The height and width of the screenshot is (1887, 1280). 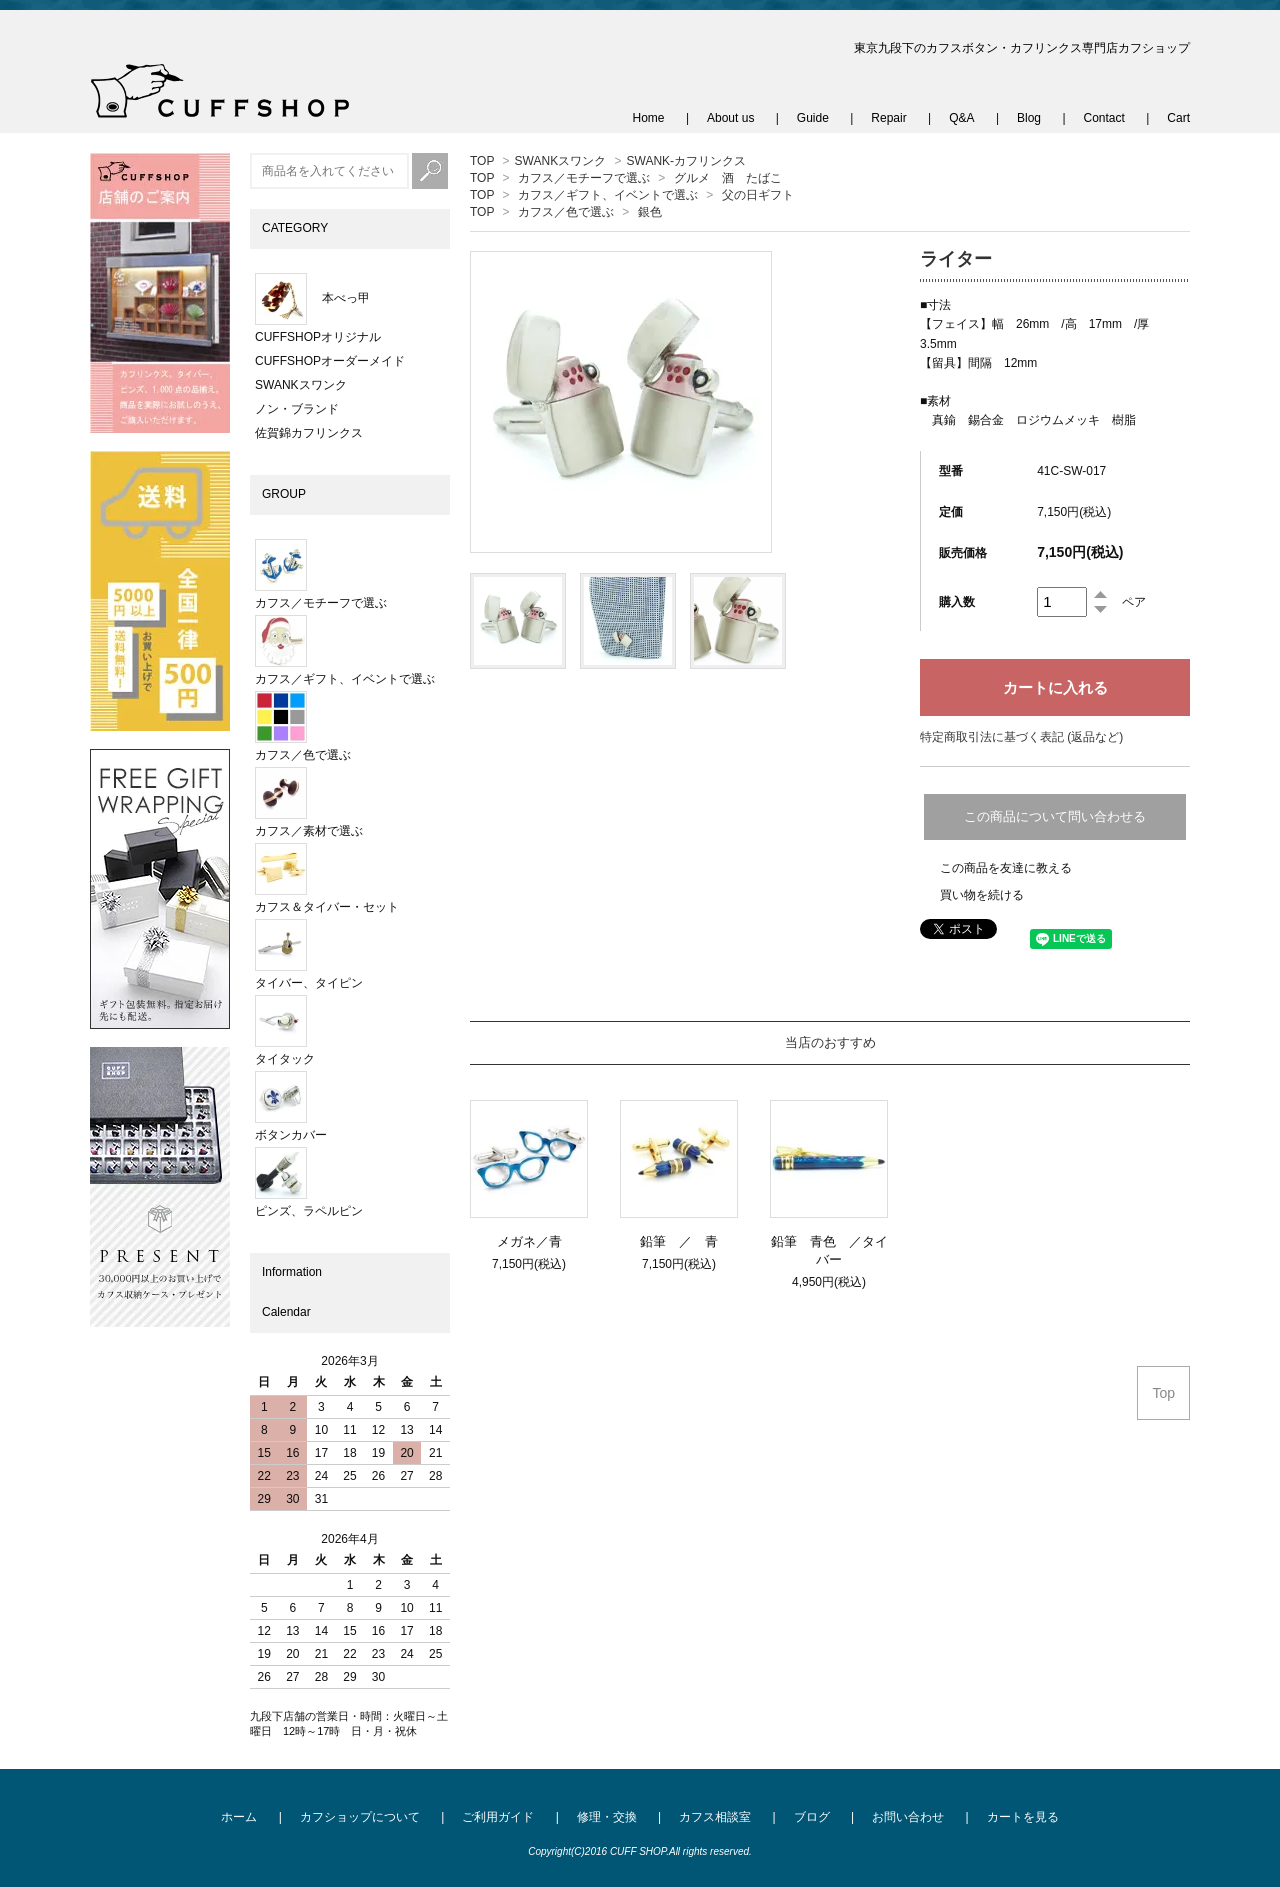 I want to click on About us, so click(x=730, y=118).